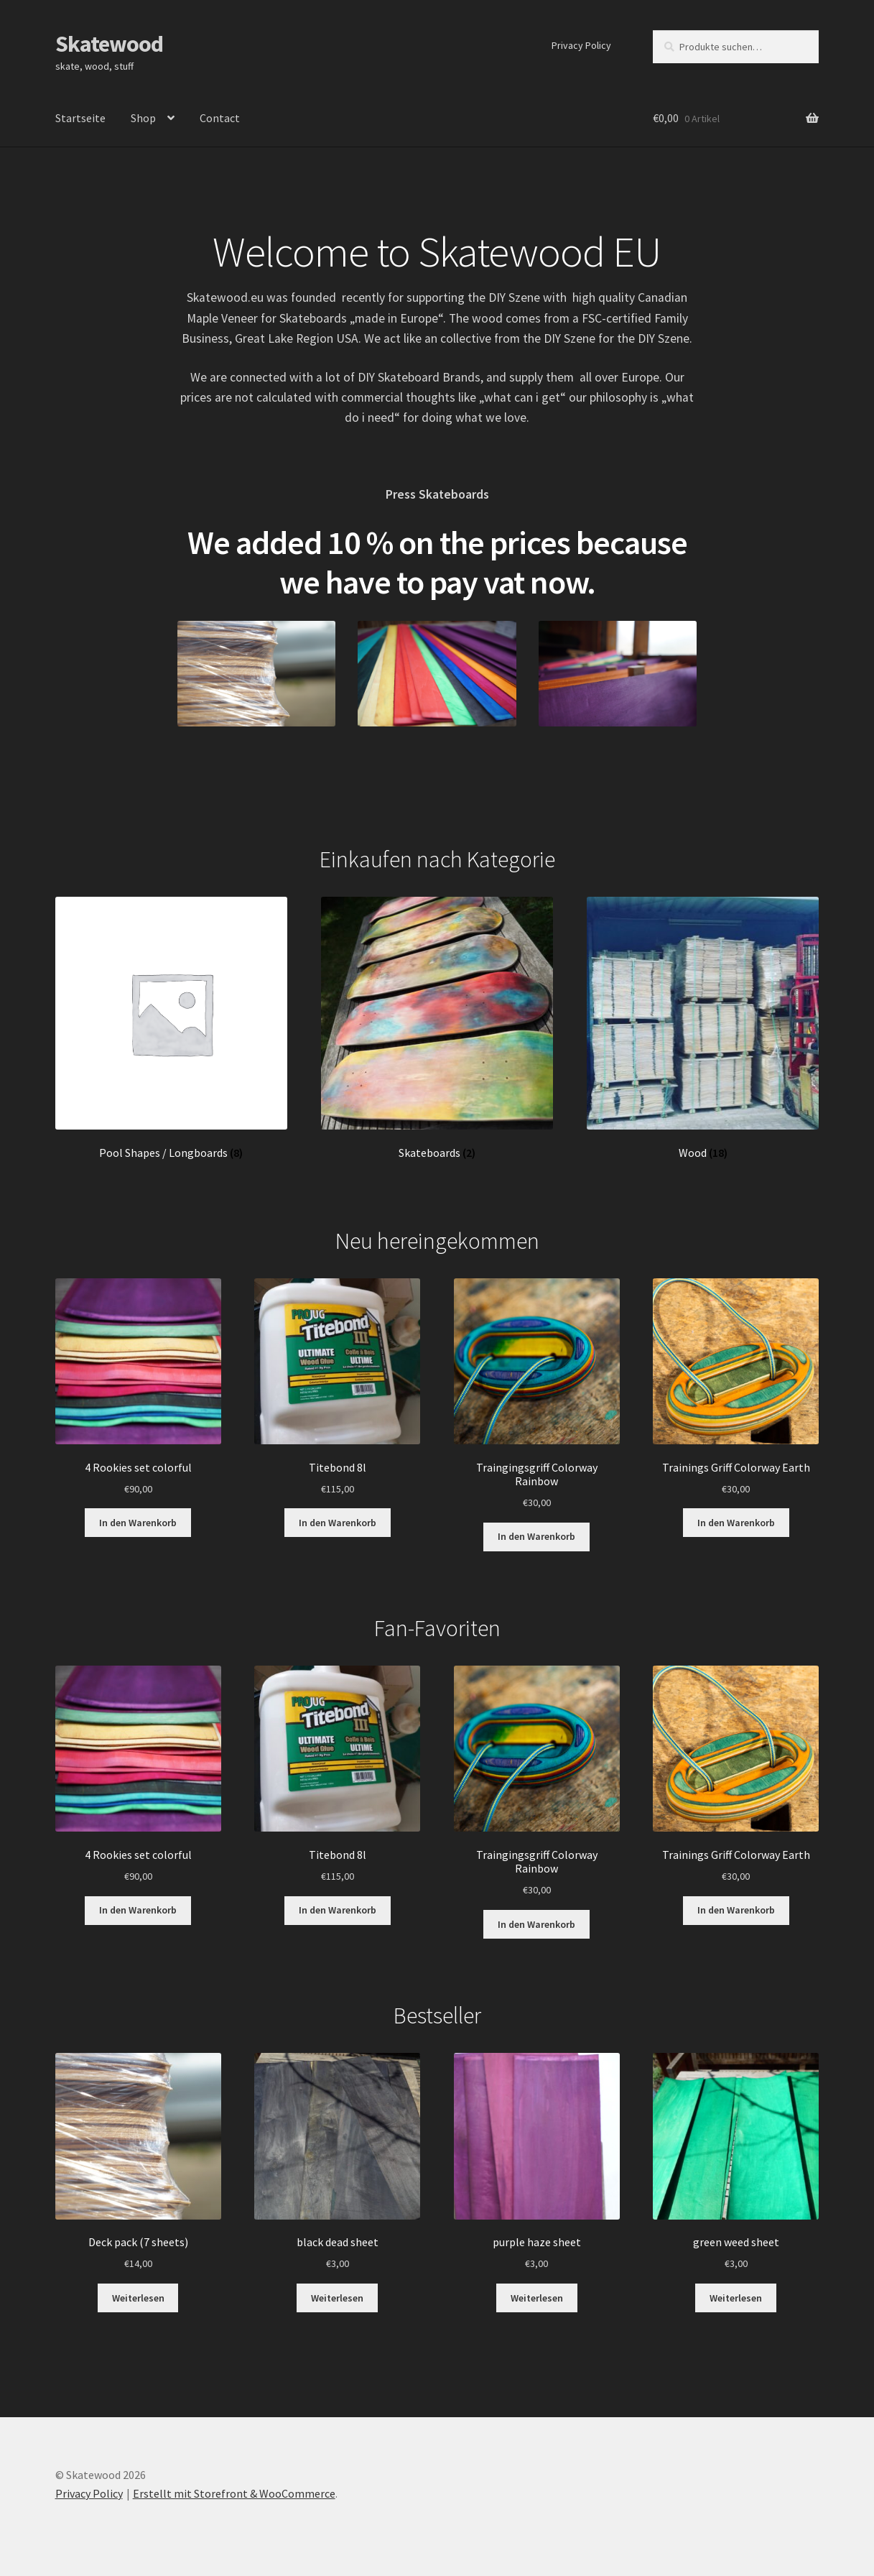 The image size is (874, 2576). What do you see at coordinates (581, 45) in the screenshot?
I see `Privacy Policy` at bounding box center [581, 45].